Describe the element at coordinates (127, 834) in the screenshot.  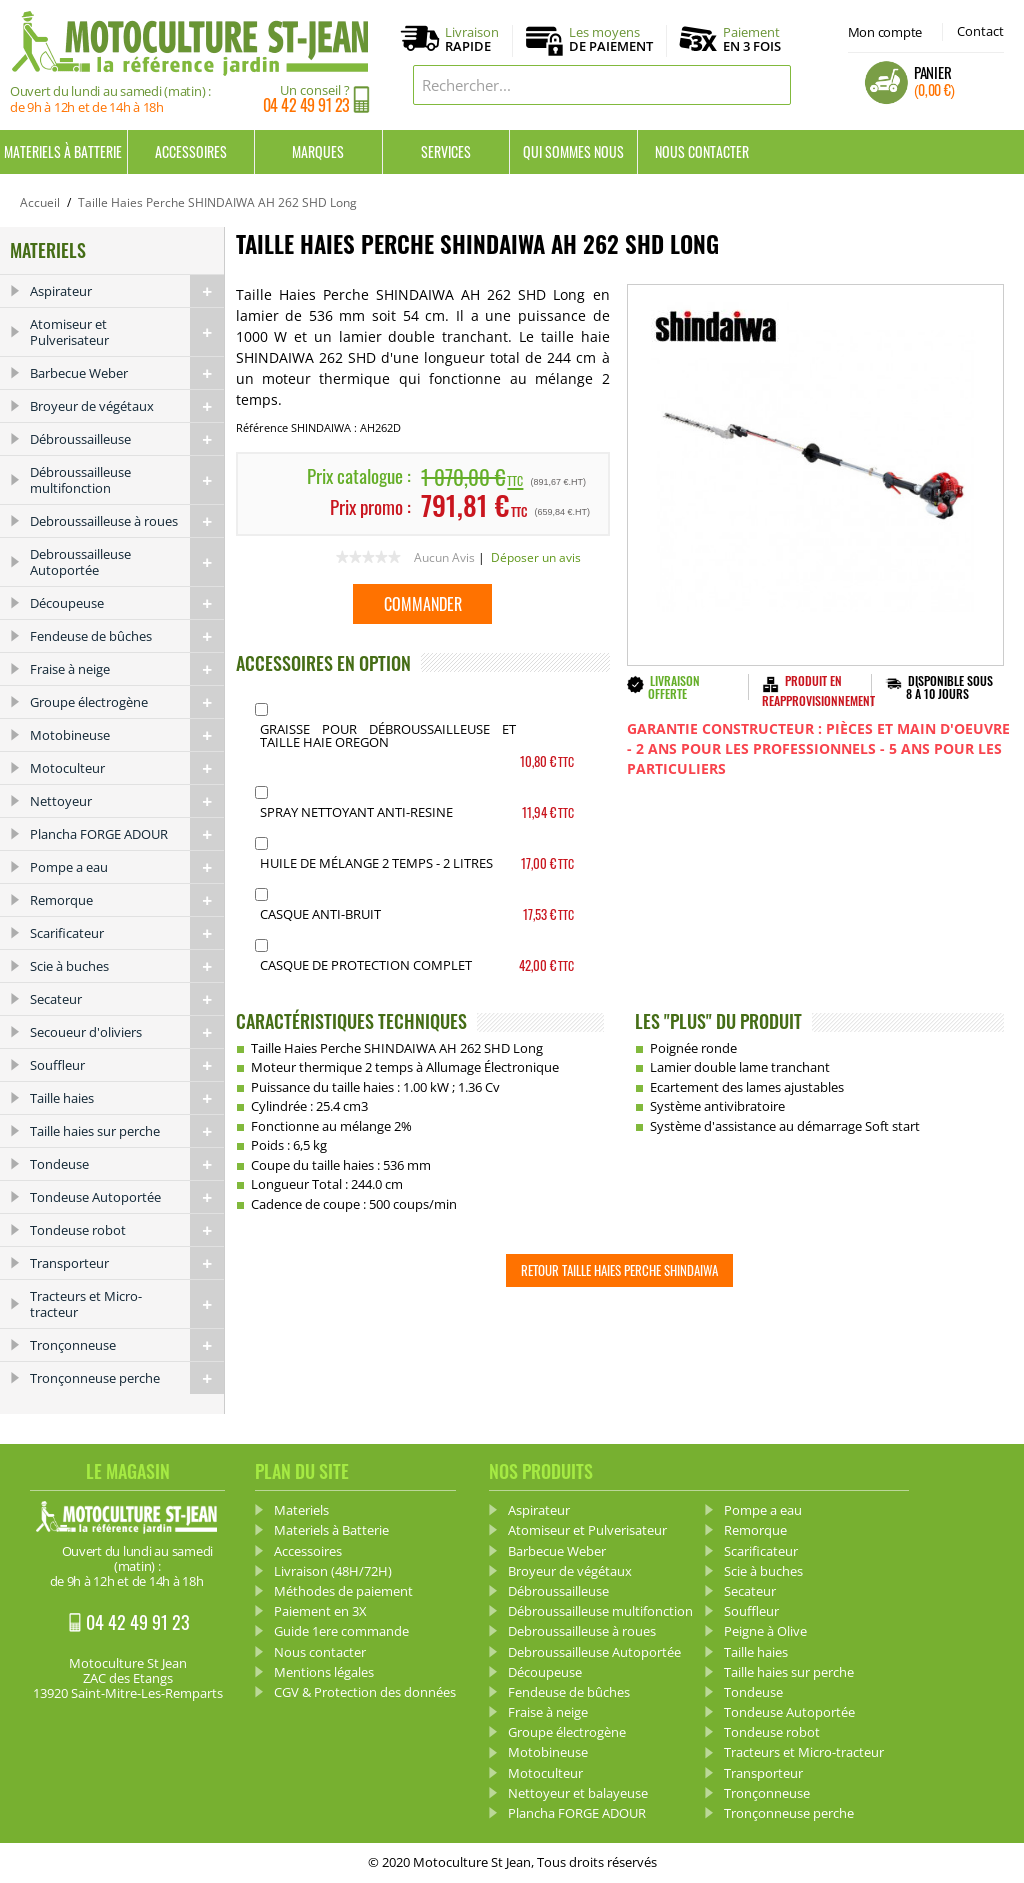
I see `Plancha FORGE ADOUR` at that location.